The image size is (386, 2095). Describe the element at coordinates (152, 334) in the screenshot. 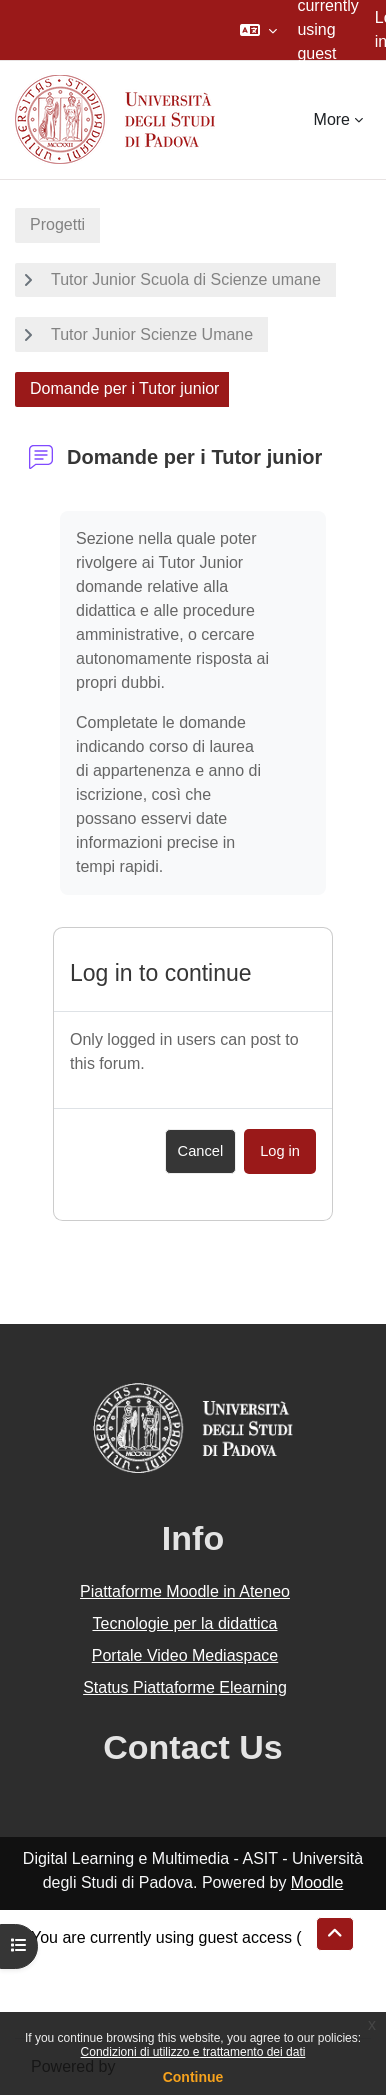

I see `Tutor Junior Scienze Umane` at that location.